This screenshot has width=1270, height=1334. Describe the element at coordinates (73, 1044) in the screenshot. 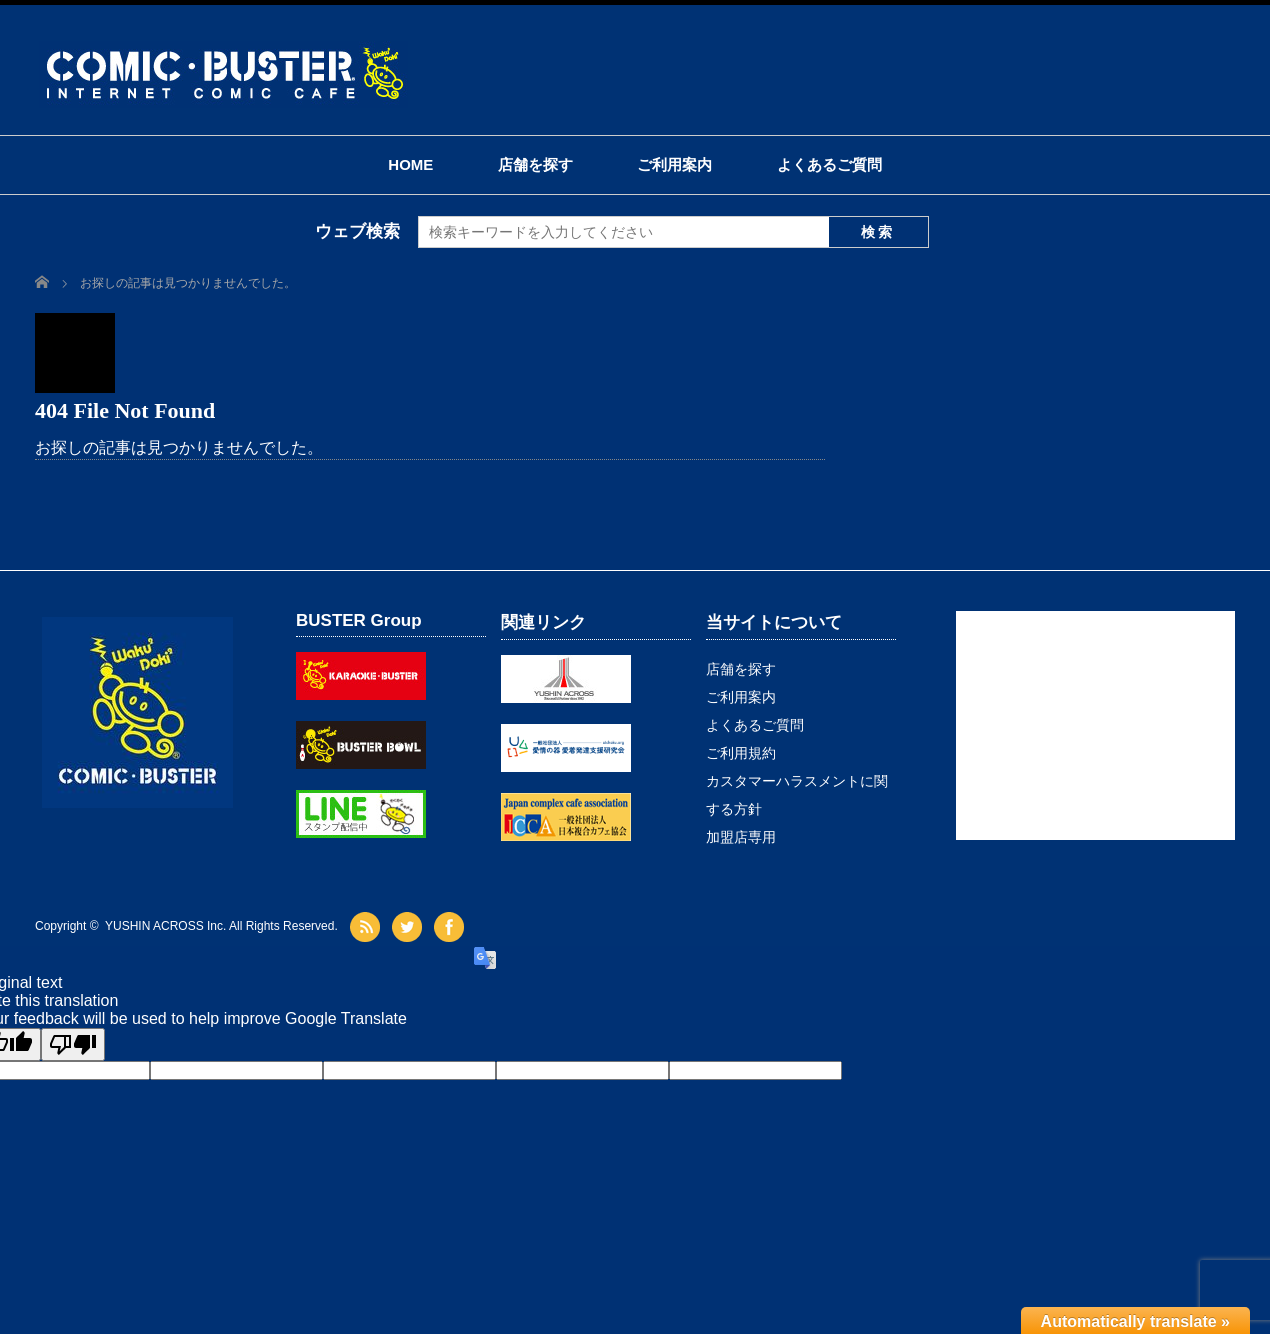

I see `[Poor translation]` at that location.